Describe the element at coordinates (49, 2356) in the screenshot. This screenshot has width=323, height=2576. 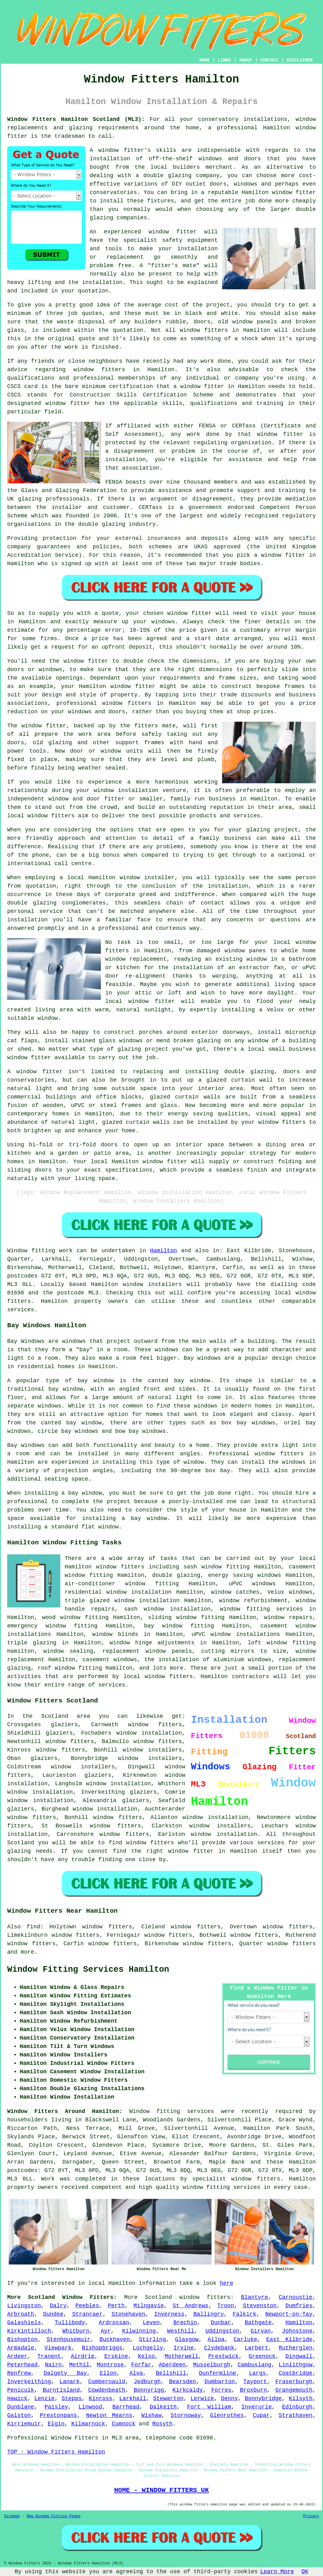
I see `Tranent` at that location.